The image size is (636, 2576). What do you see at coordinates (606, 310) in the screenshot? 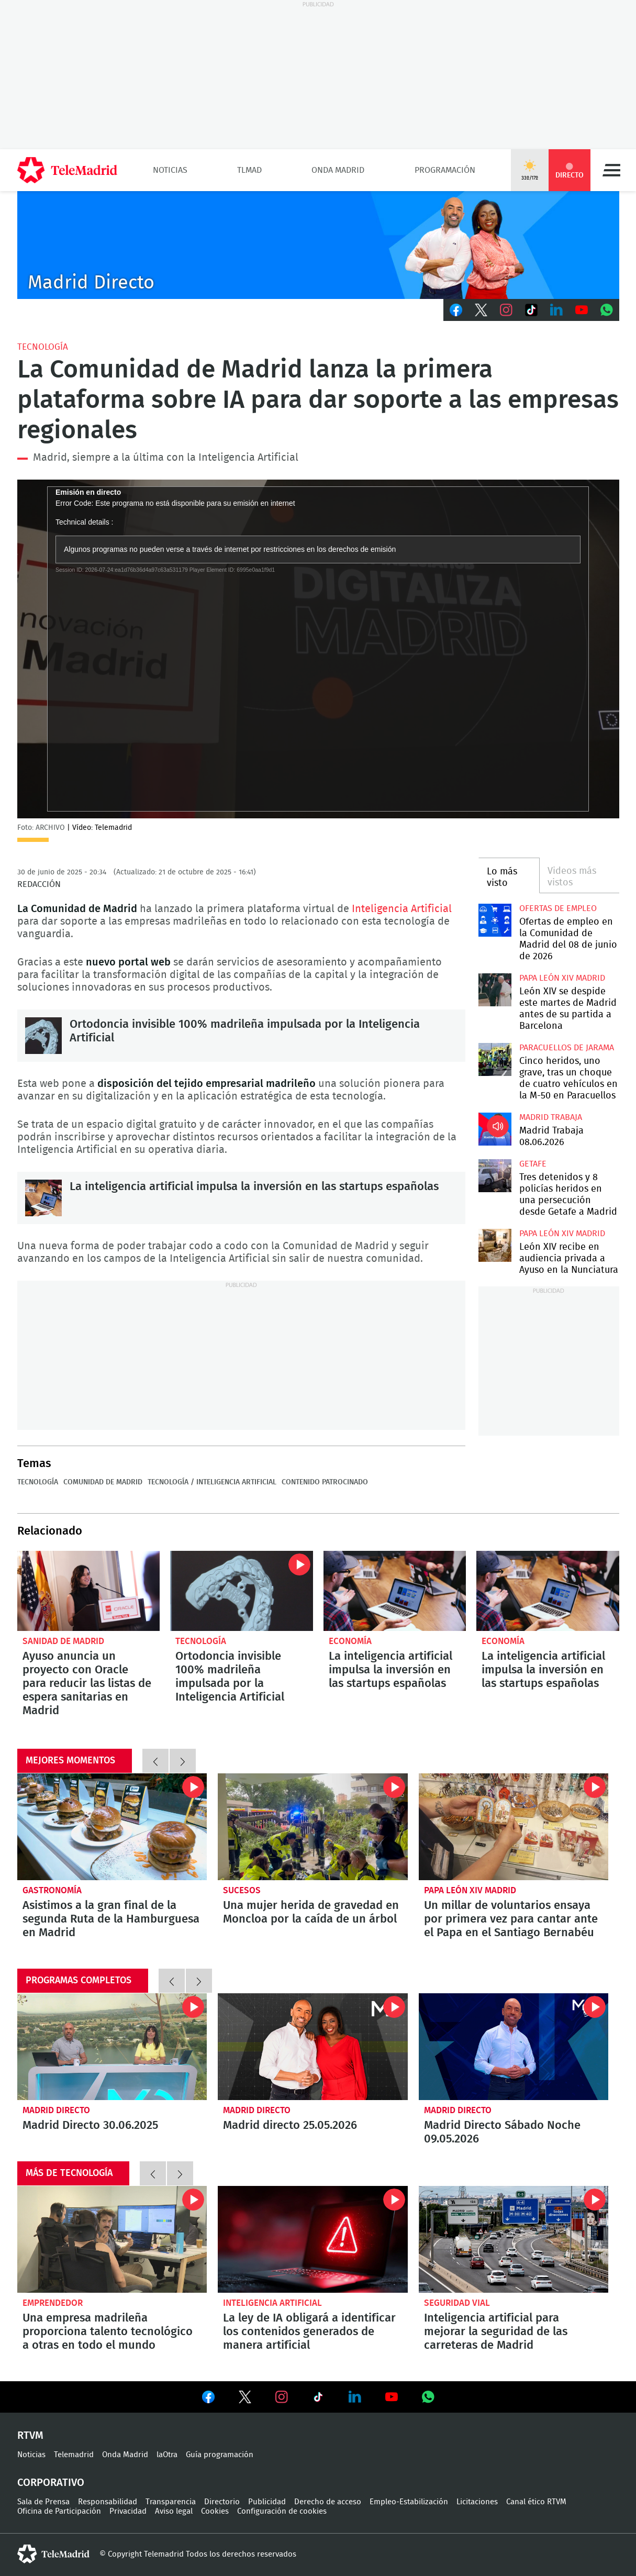
I see `Whatsapp` at bounding box center [606, 310].